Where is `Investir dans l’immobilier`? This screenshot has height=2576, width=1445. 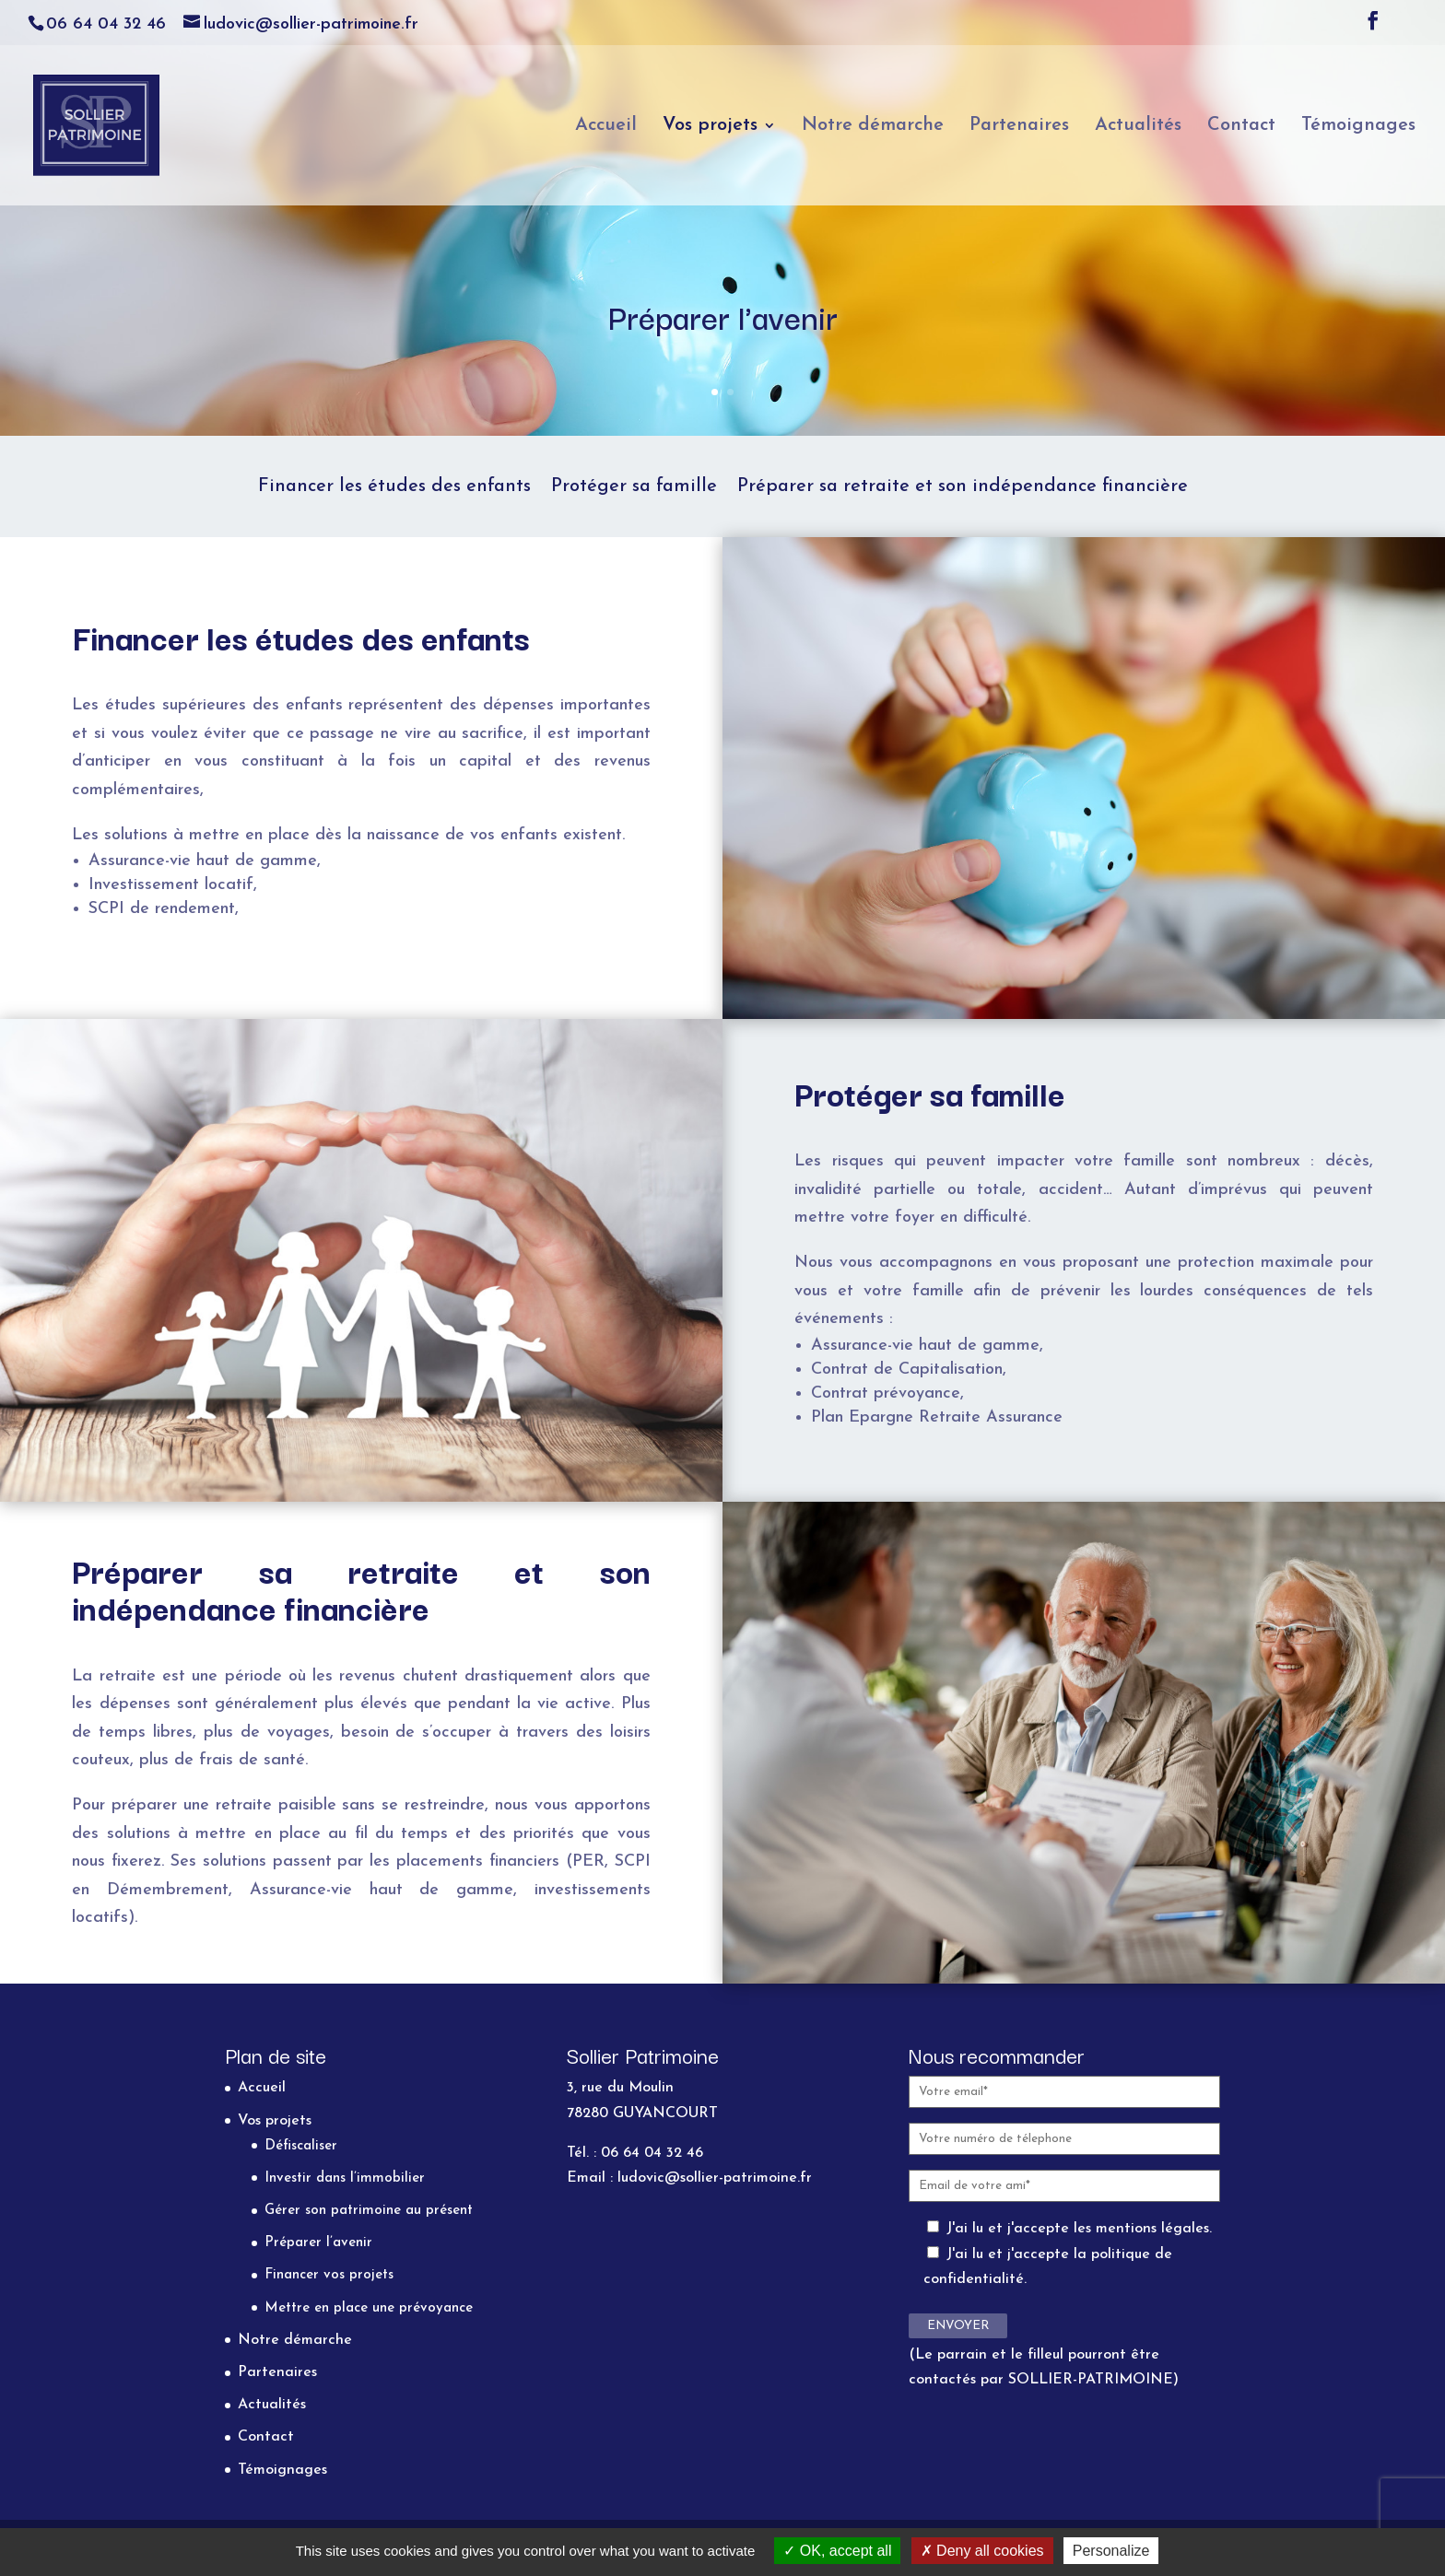 Investir dans l’immobilier is located at coordinates (344, 2178).